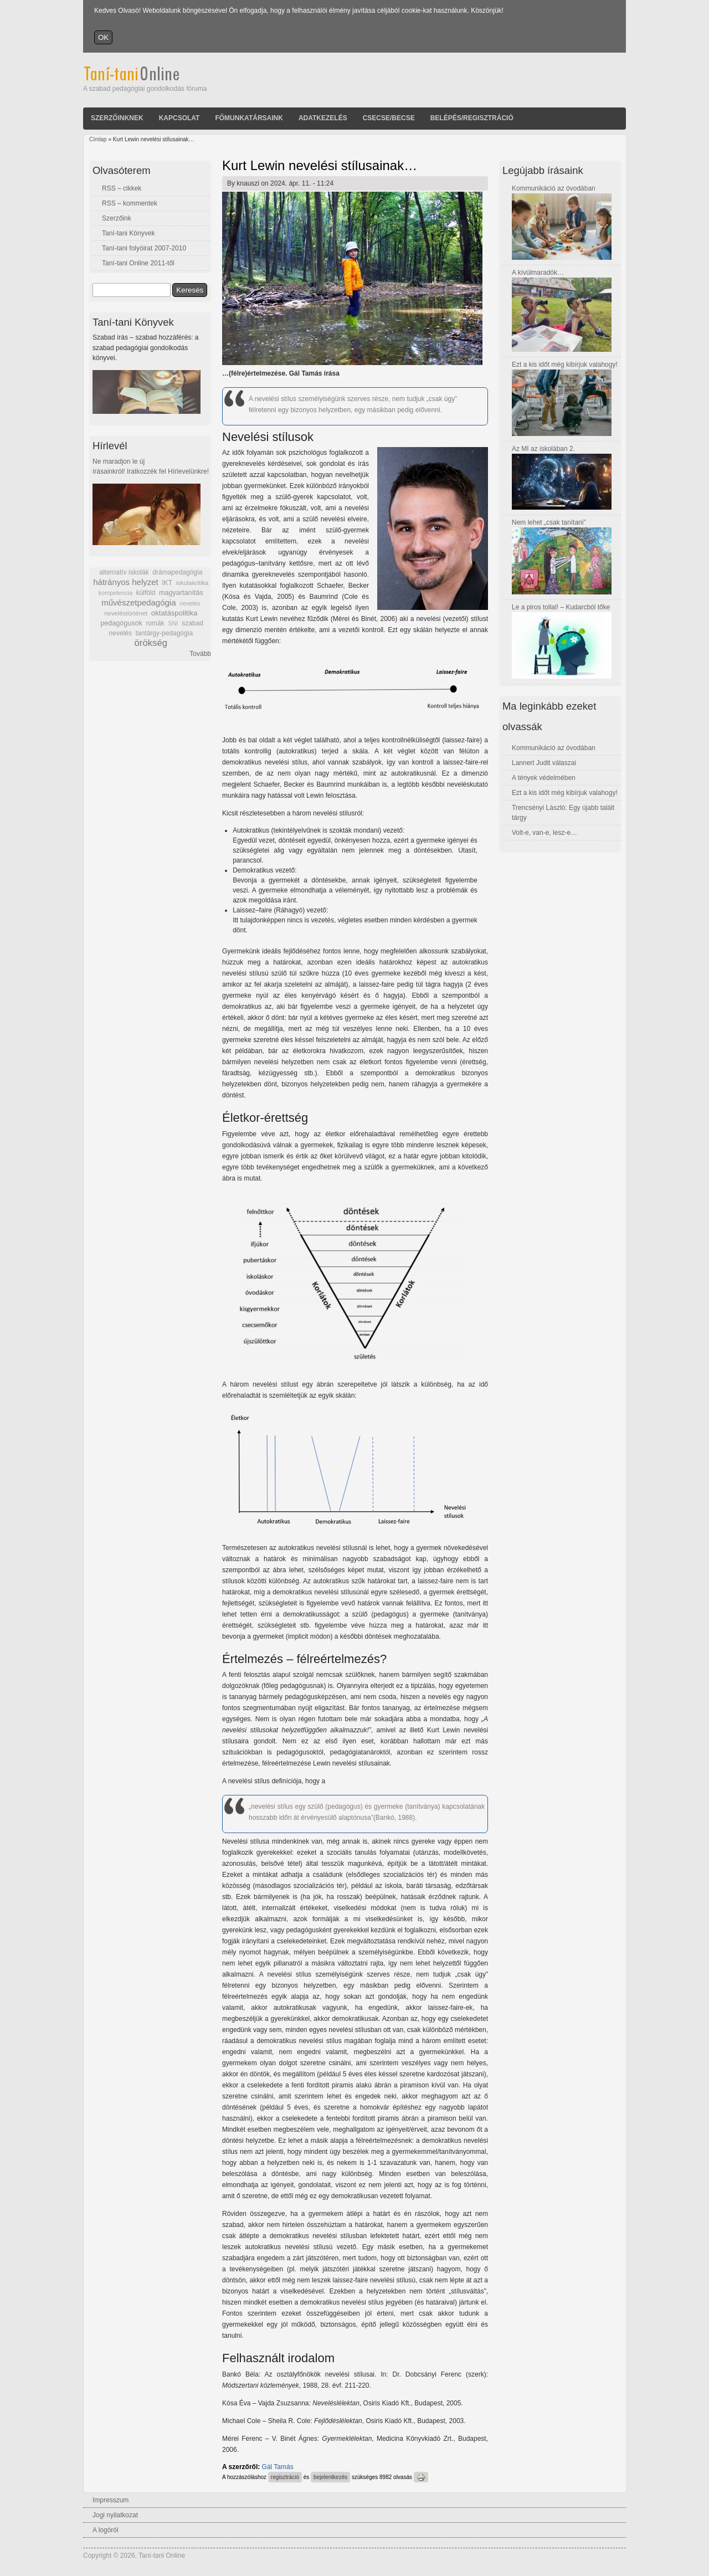 The height and width of the screenshot is (2576, 709). Describe the element at coordinates (544, 833) in the screenshot. I see `Volt-e, van-e, lesz-e…` at that location.